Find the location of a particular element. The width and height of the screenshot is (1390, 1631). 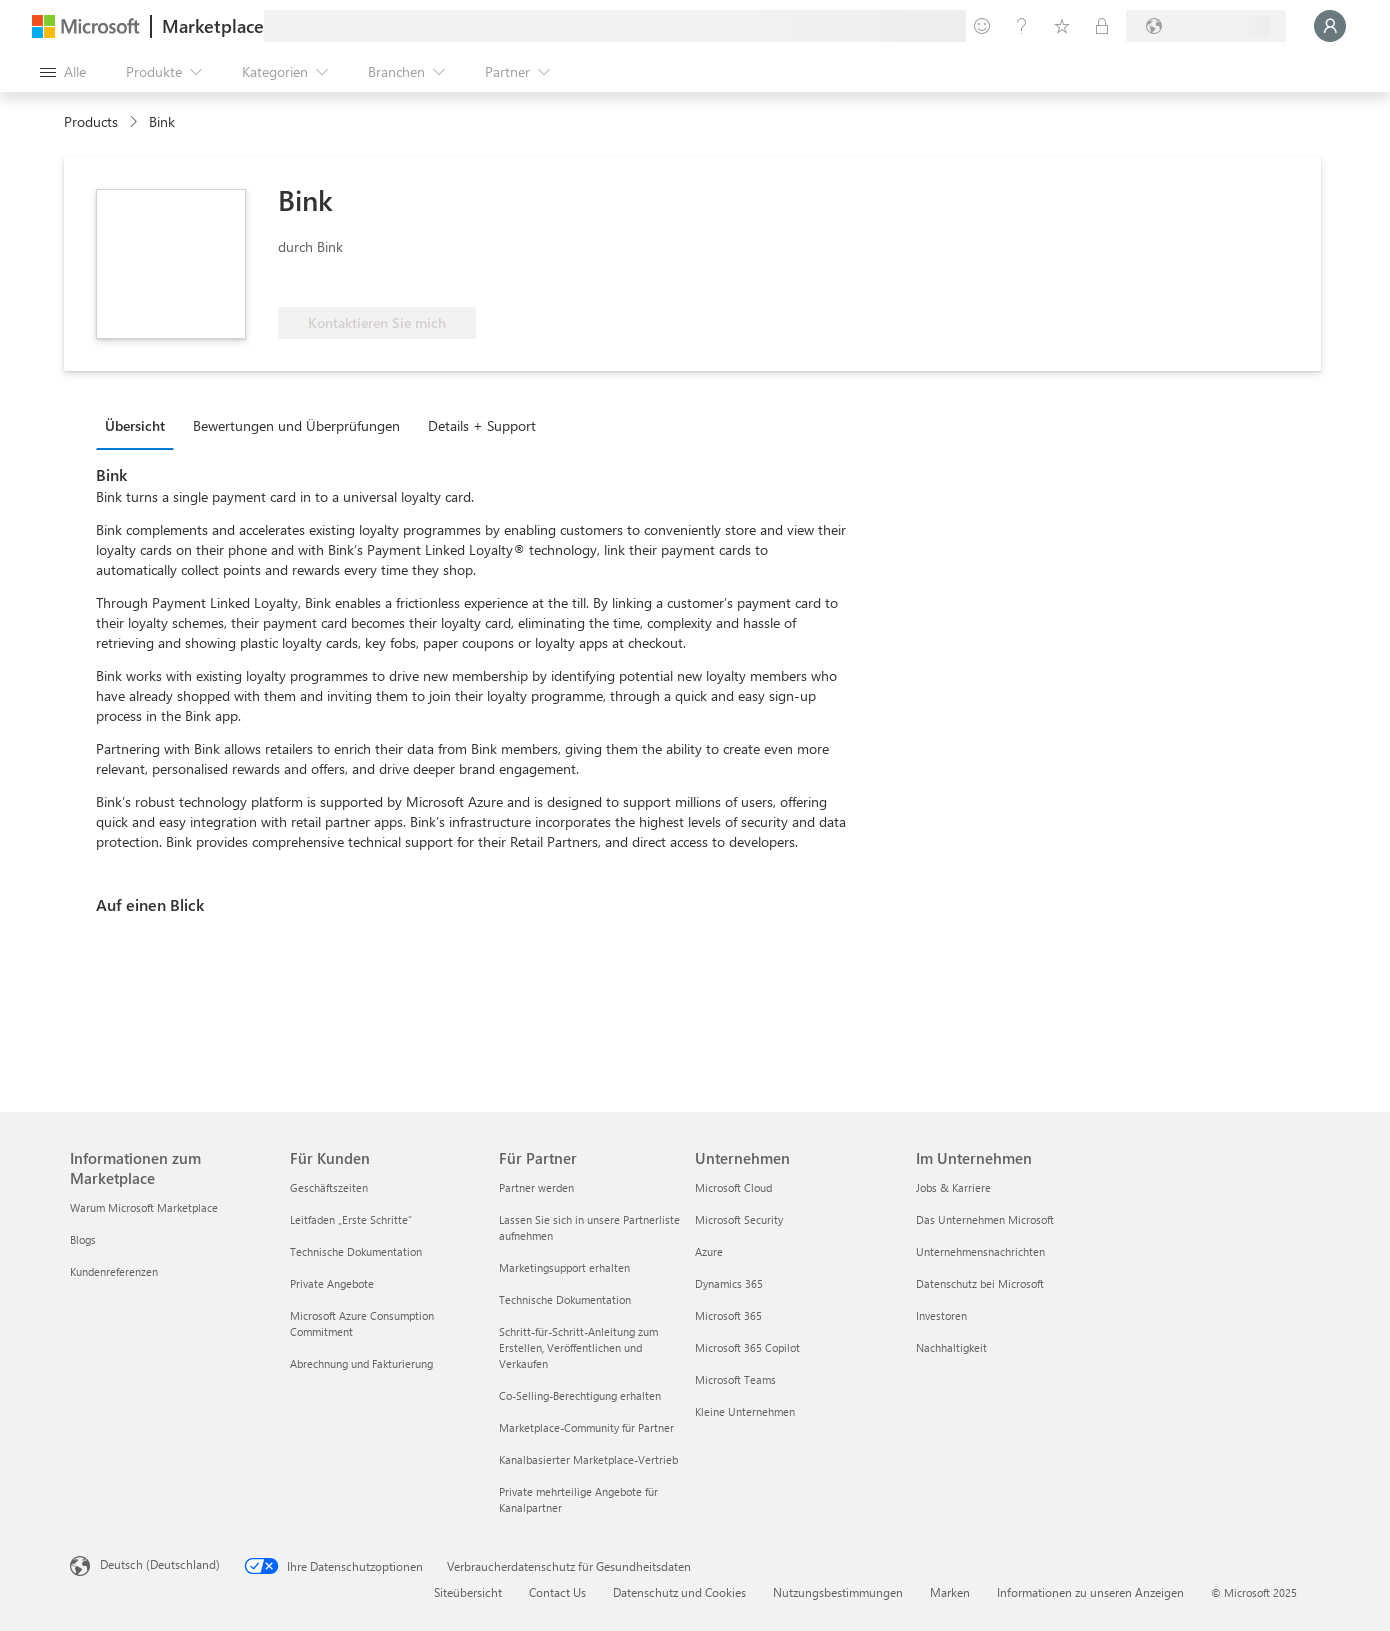

Partner werden [Partner werden Für Partner] is located at coordinates (536, 1187).